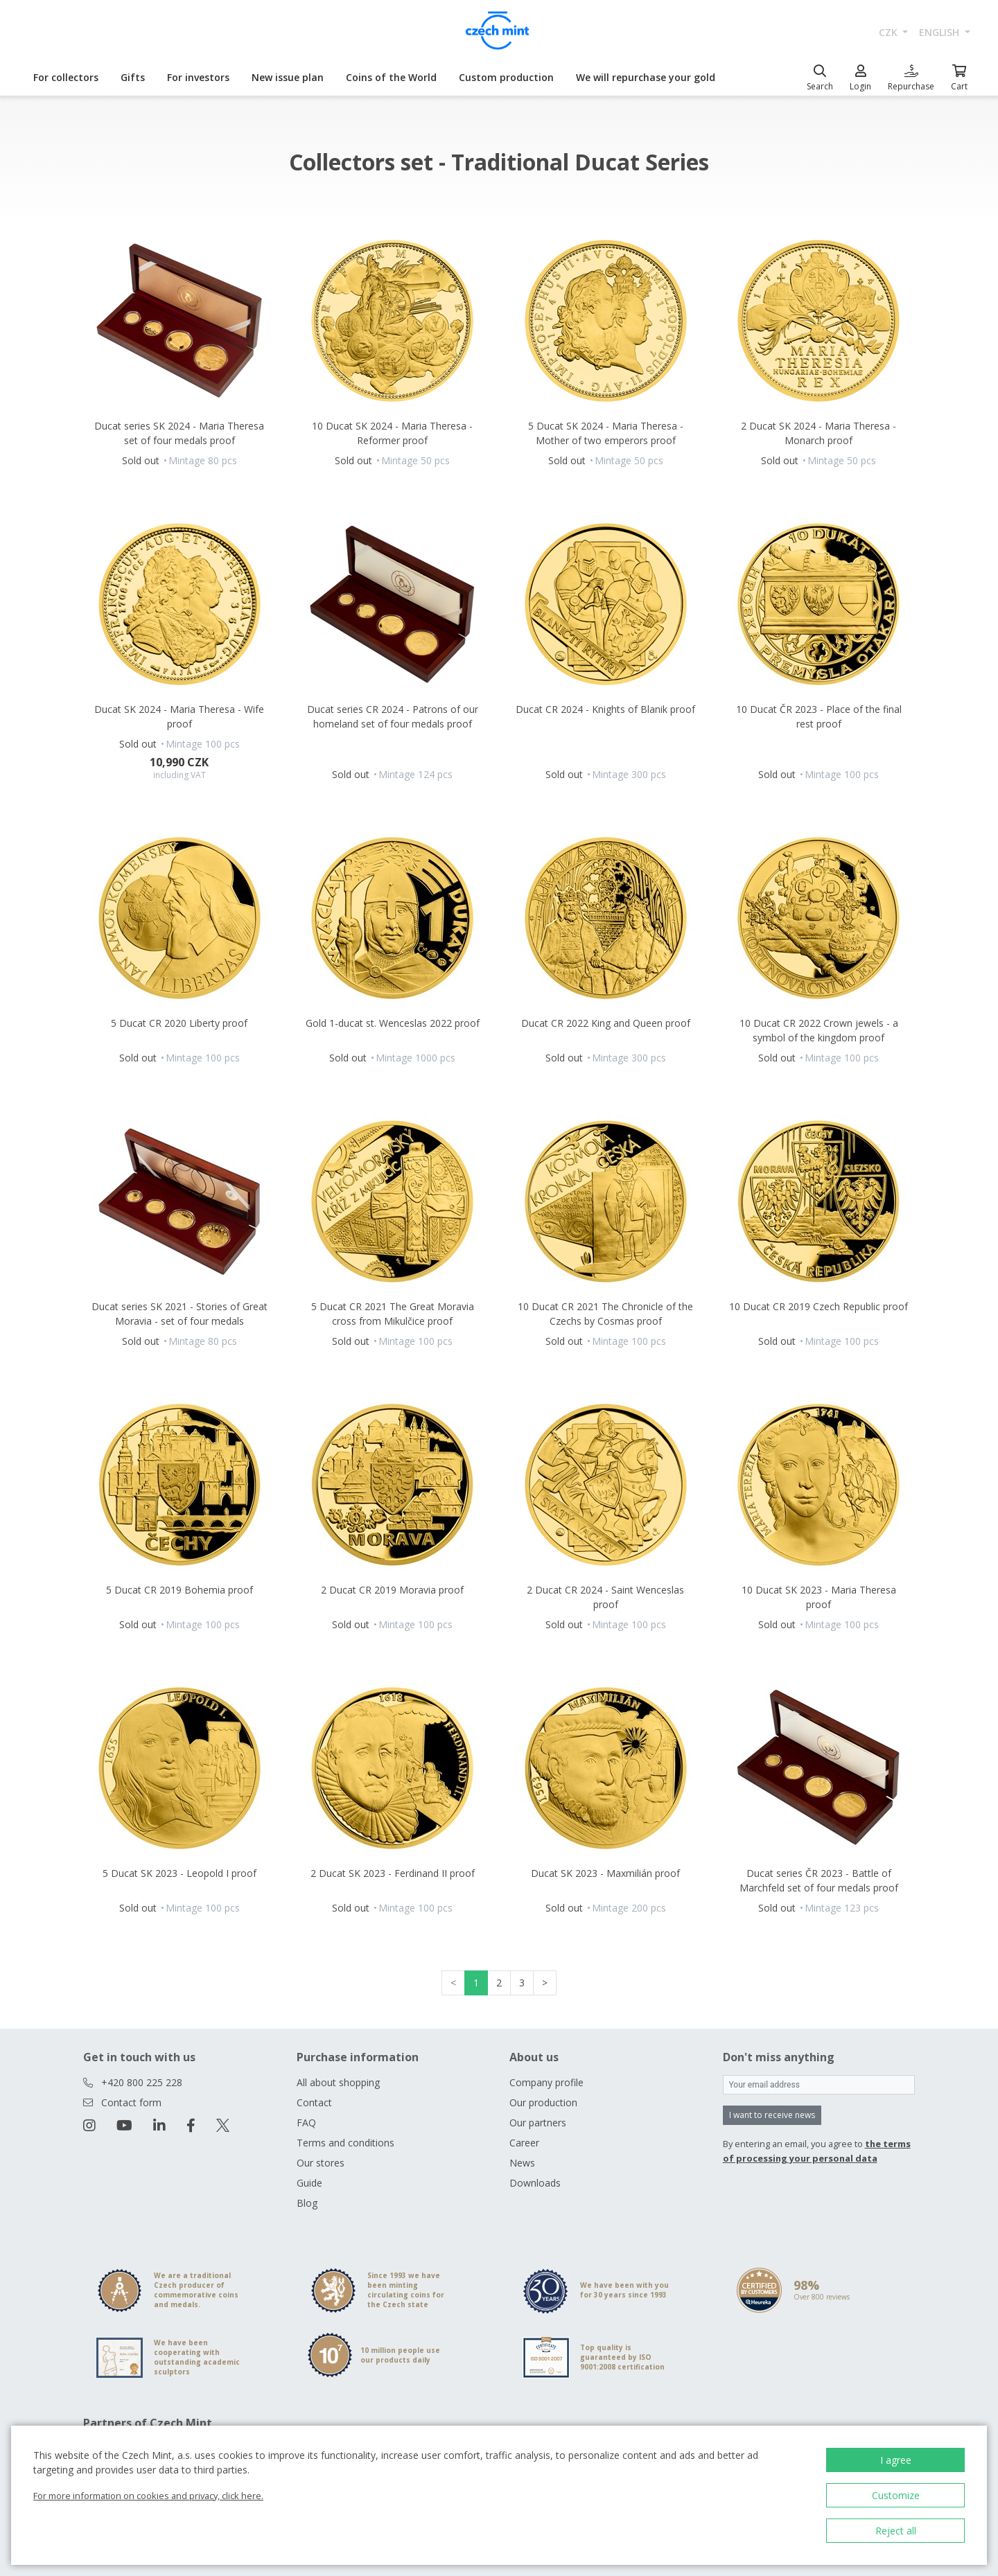 The image size is (998, 2576). What do you see at coordinates (306, 2122) in the screenshot?
I see `FAQ` at bounding box center [306, 2122].